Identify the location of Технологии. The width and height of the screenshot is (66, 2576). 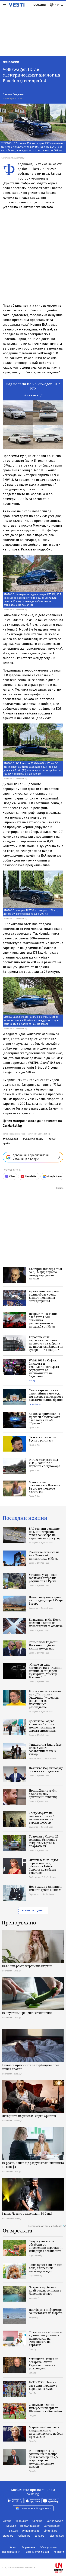
(11, 62).